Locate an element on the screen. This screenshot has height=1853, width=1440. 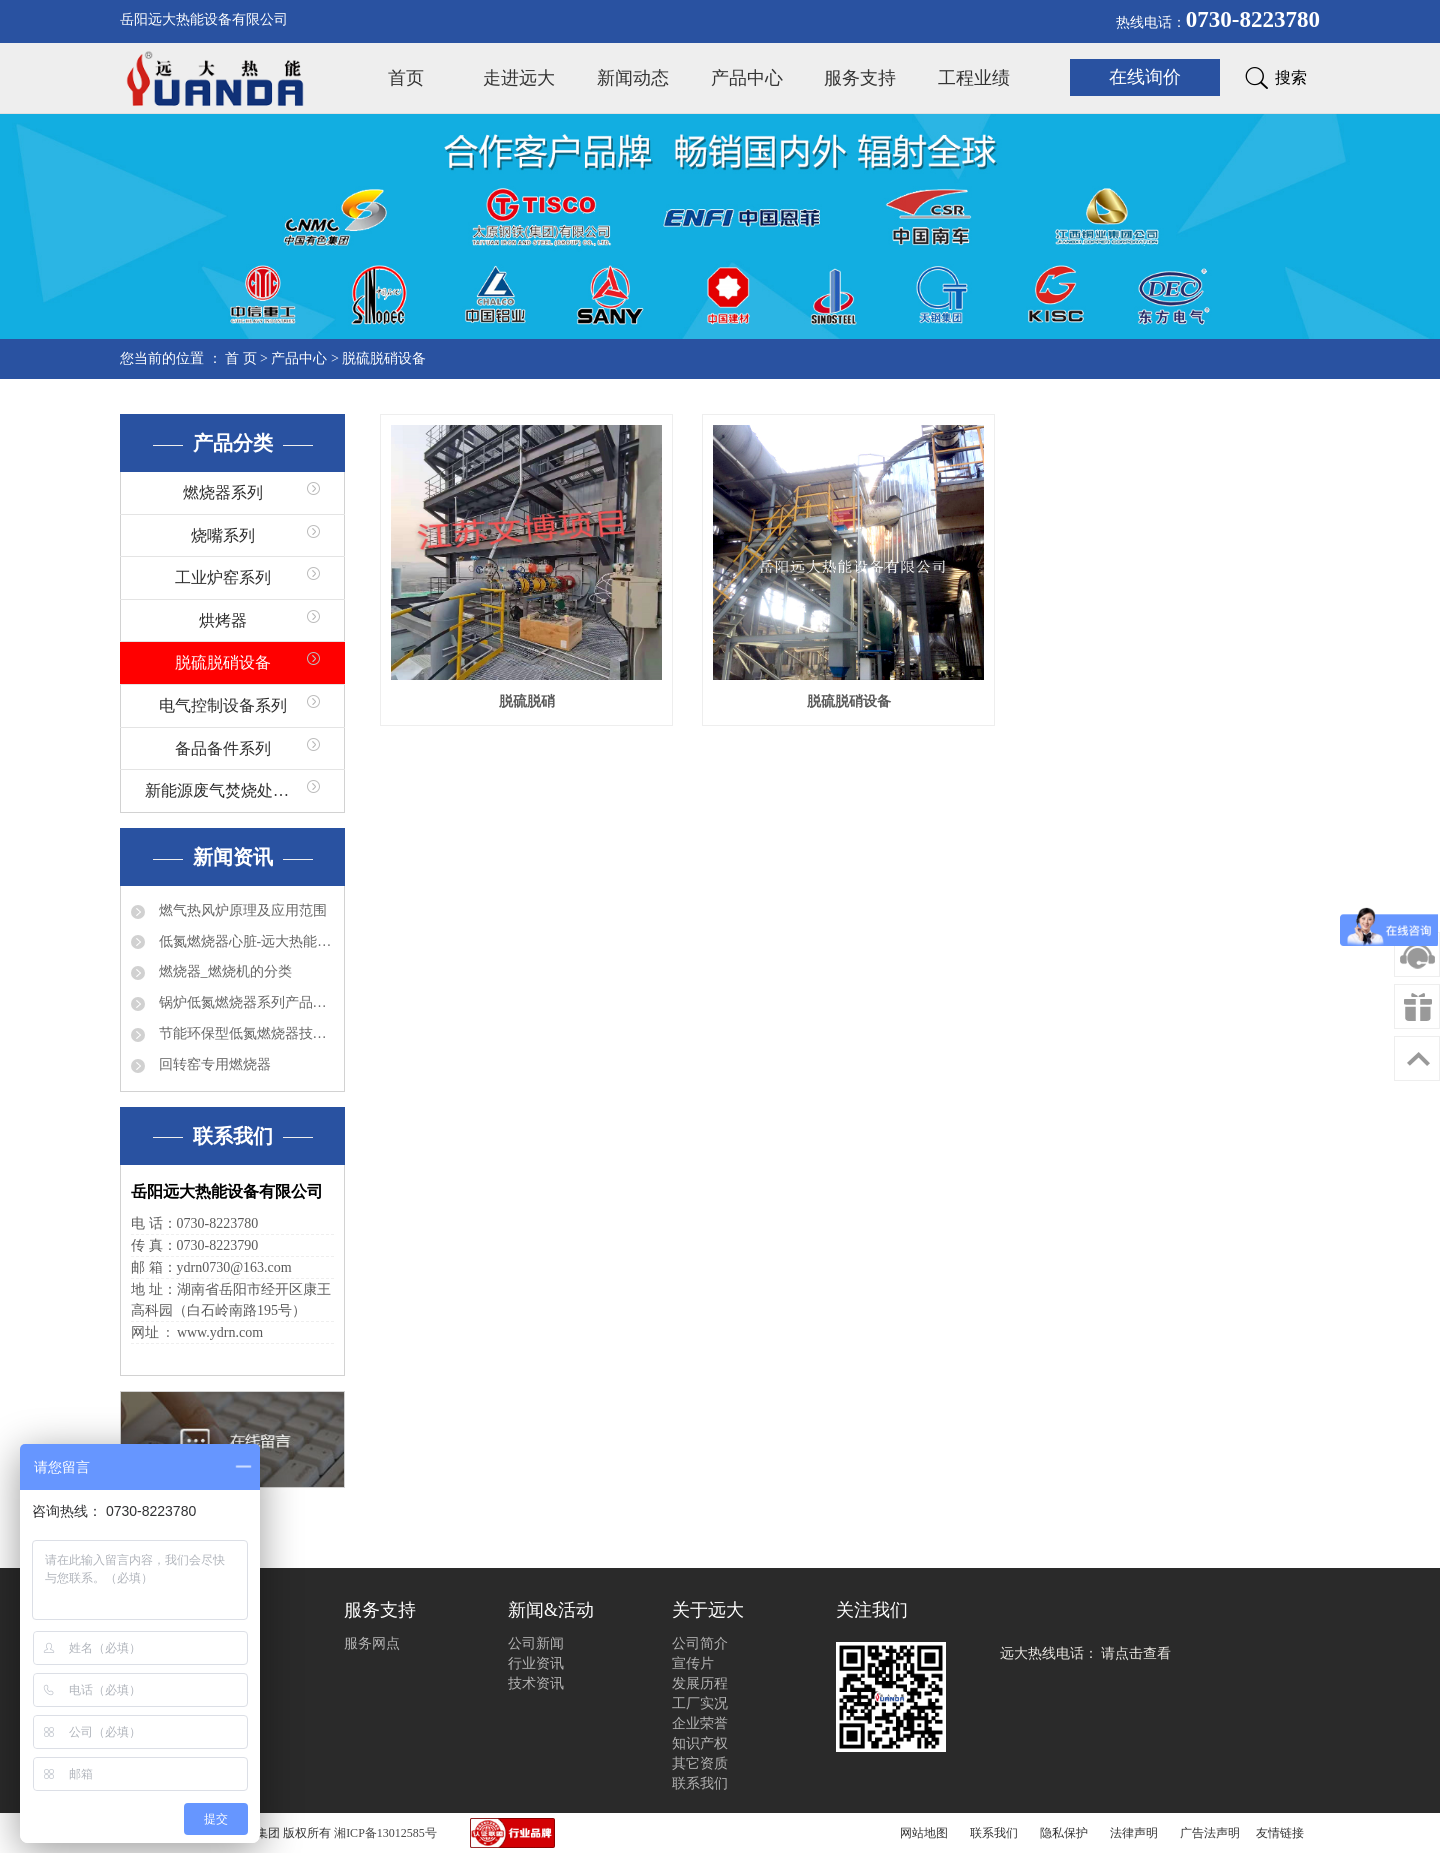
首页 is located at coordinates (406, 78).